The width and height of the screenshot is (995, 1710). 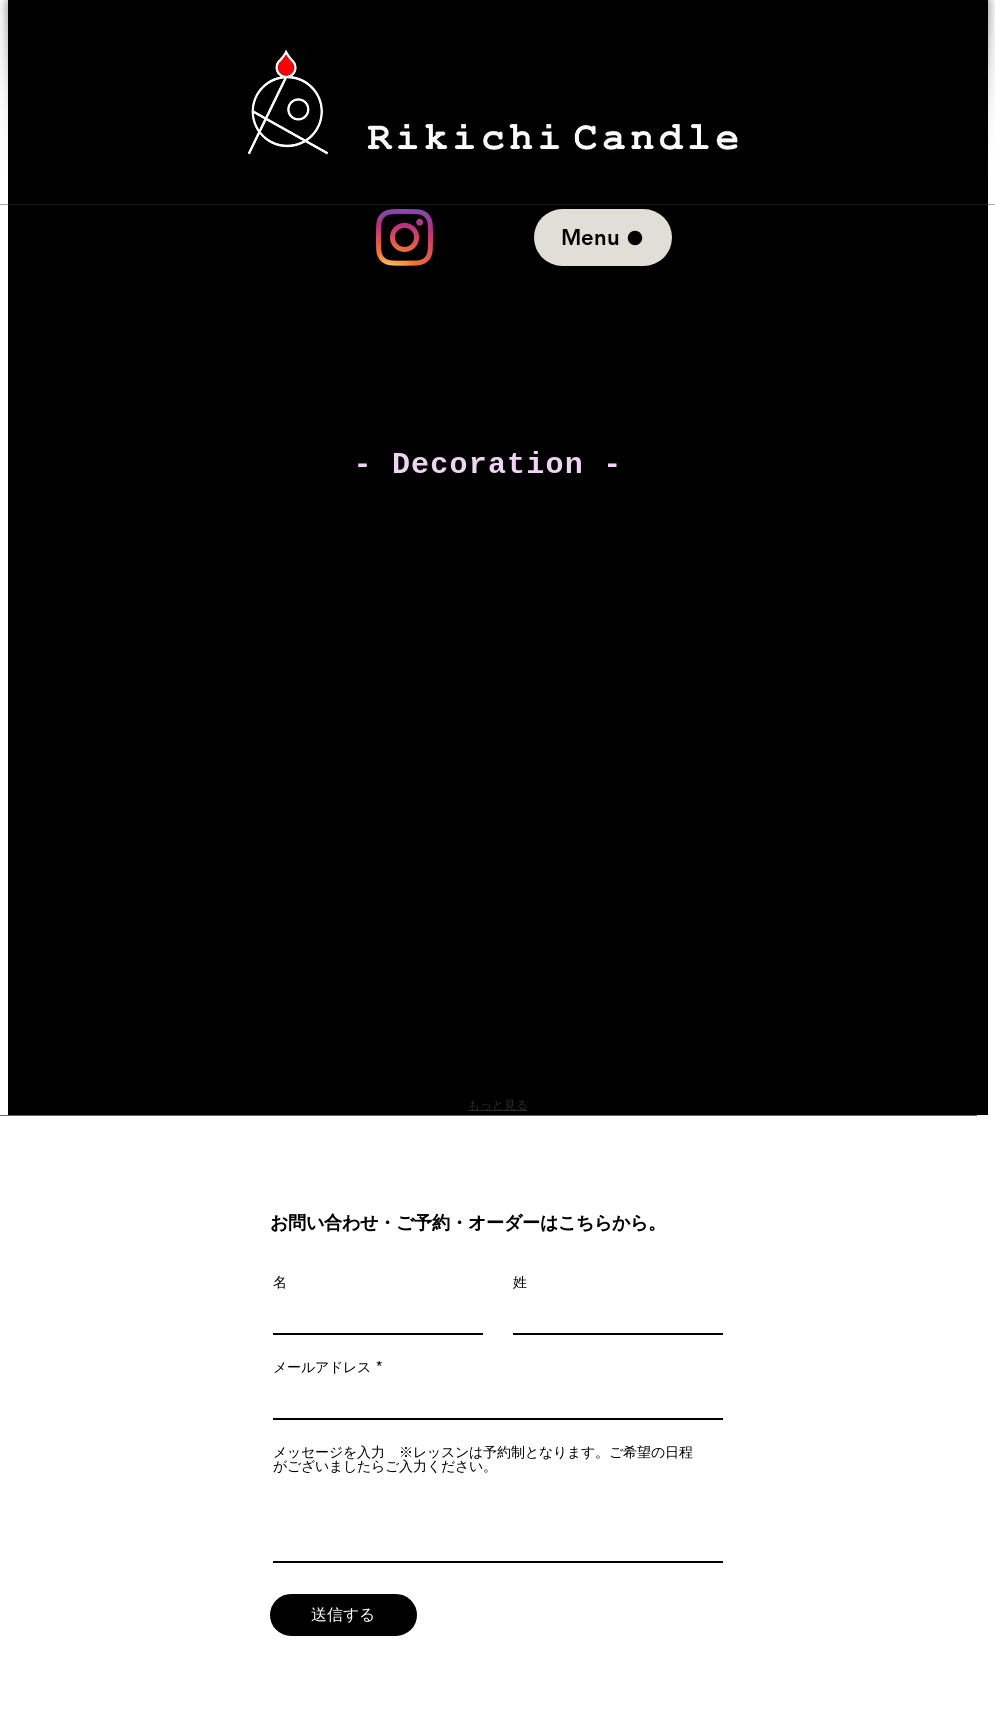 What do you see at coordinates (483, 1459) in the screenshot?
I see `メッセージを入力 ※レッスンは予約制となります。ご希望の日程がございましたらご入力ください。` at bounding box center [483, 1459].